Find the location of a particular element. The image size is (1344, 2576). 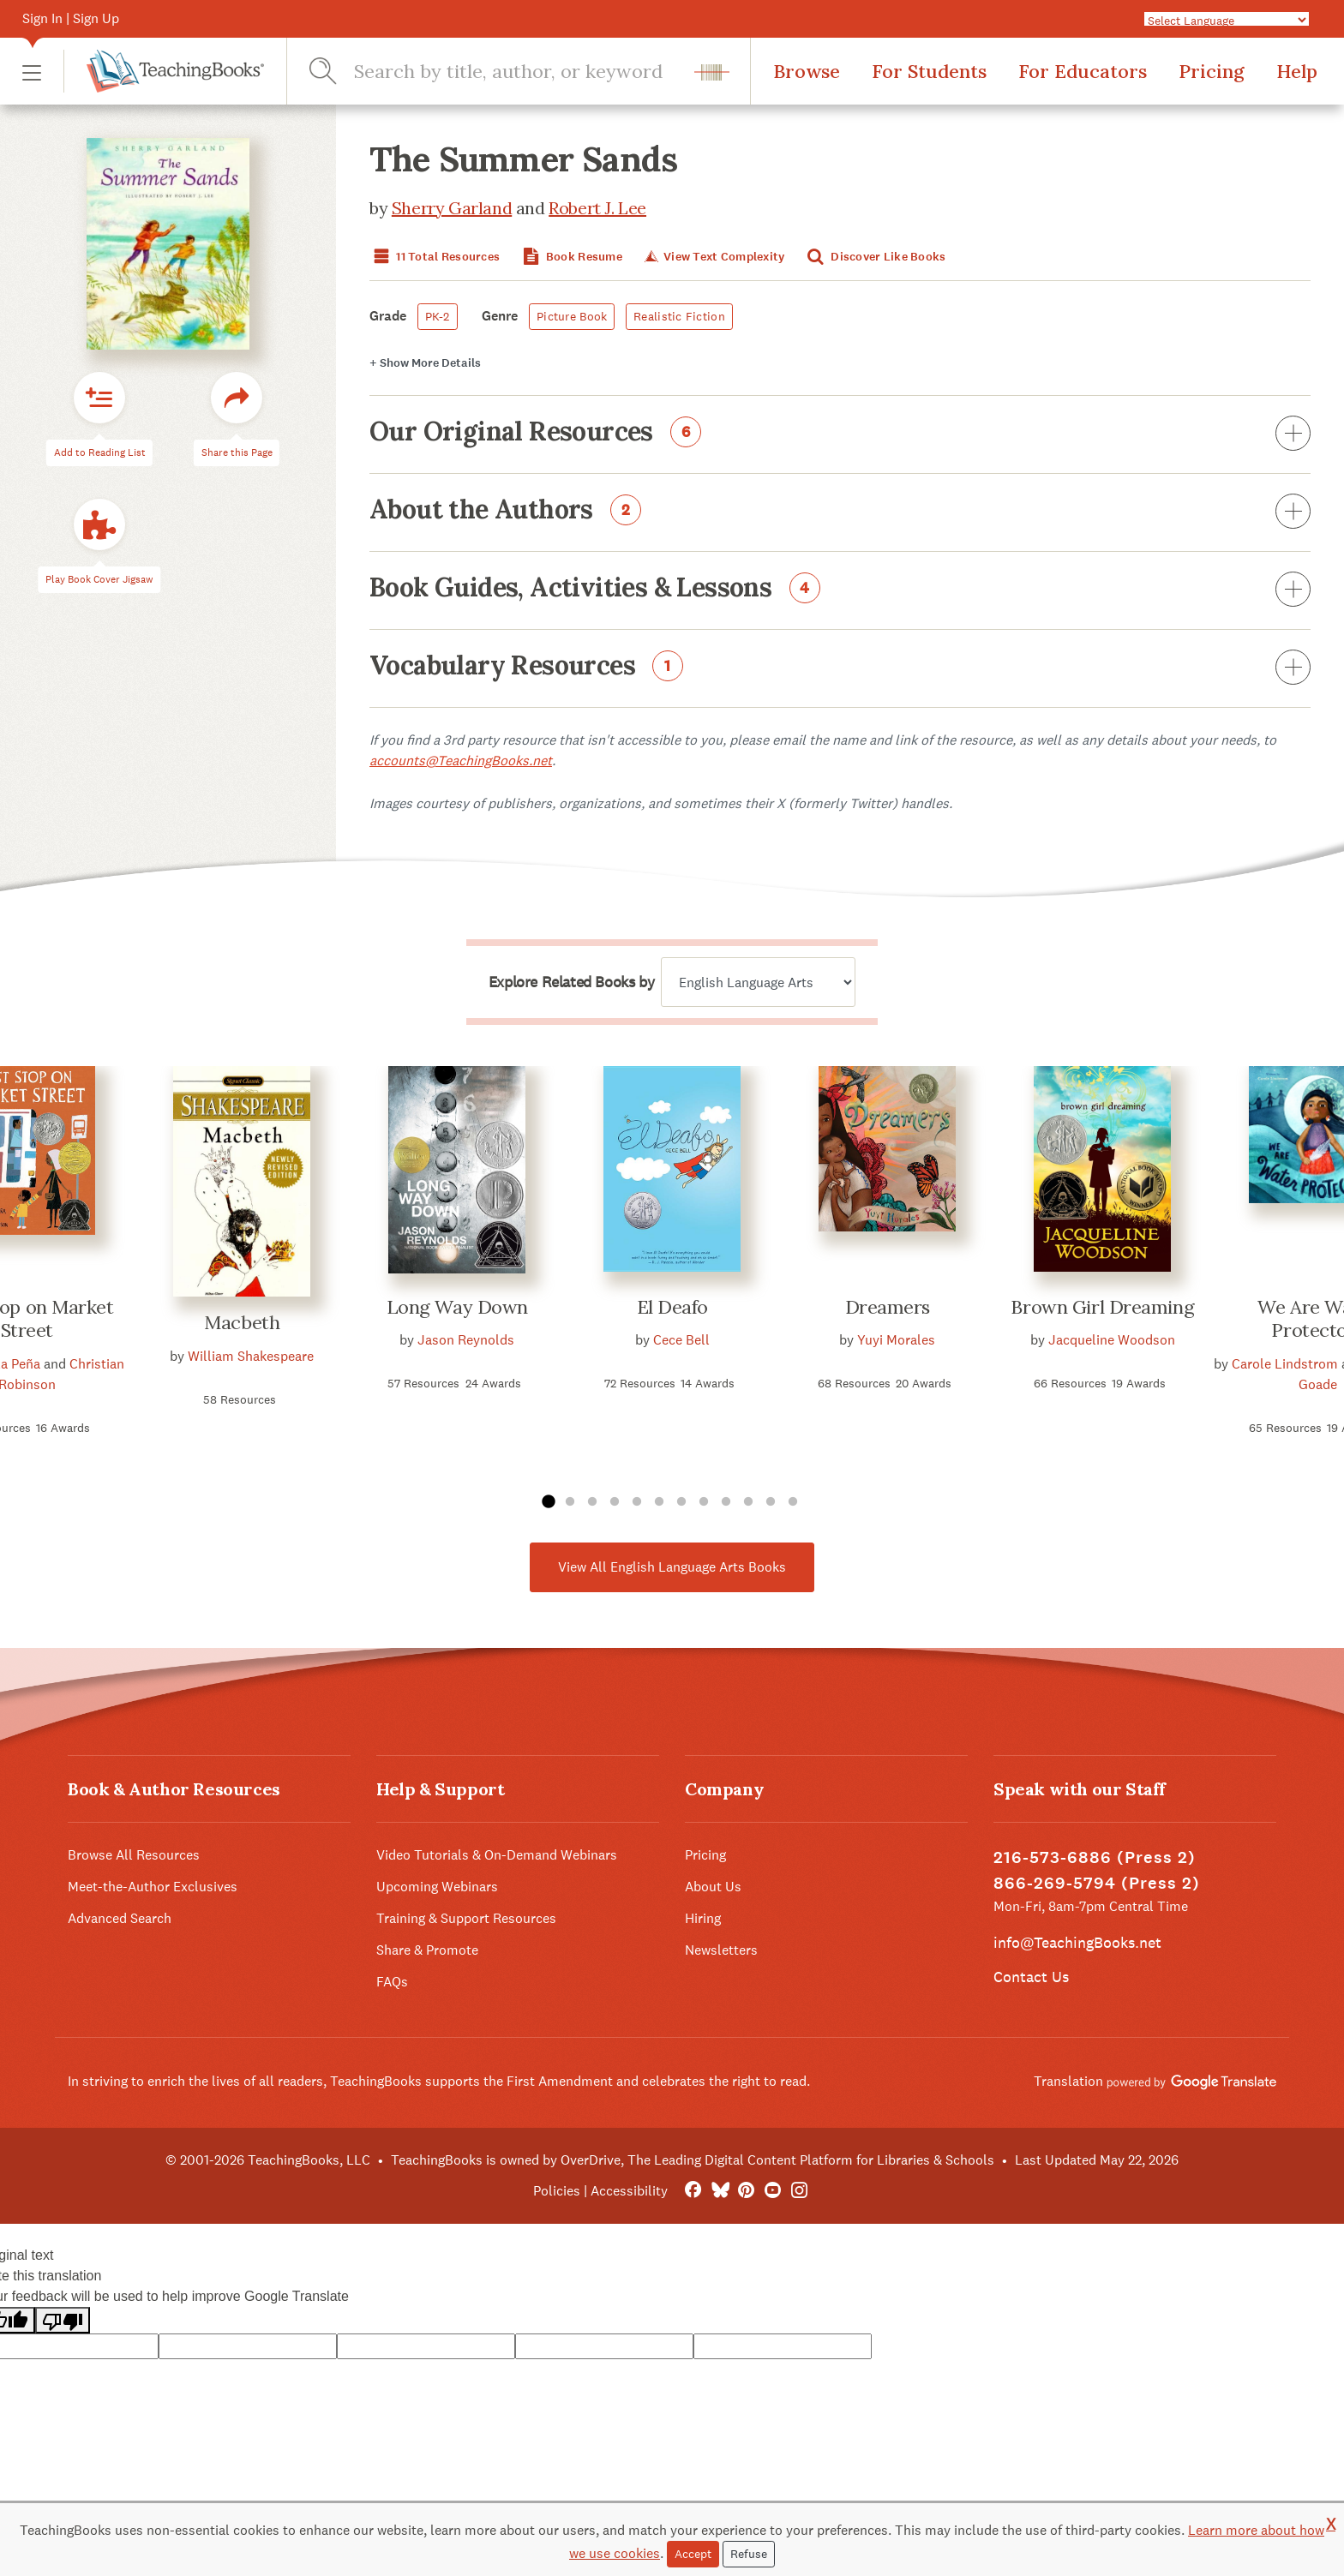

View Text Complexity is located at coordinates (712, 257).